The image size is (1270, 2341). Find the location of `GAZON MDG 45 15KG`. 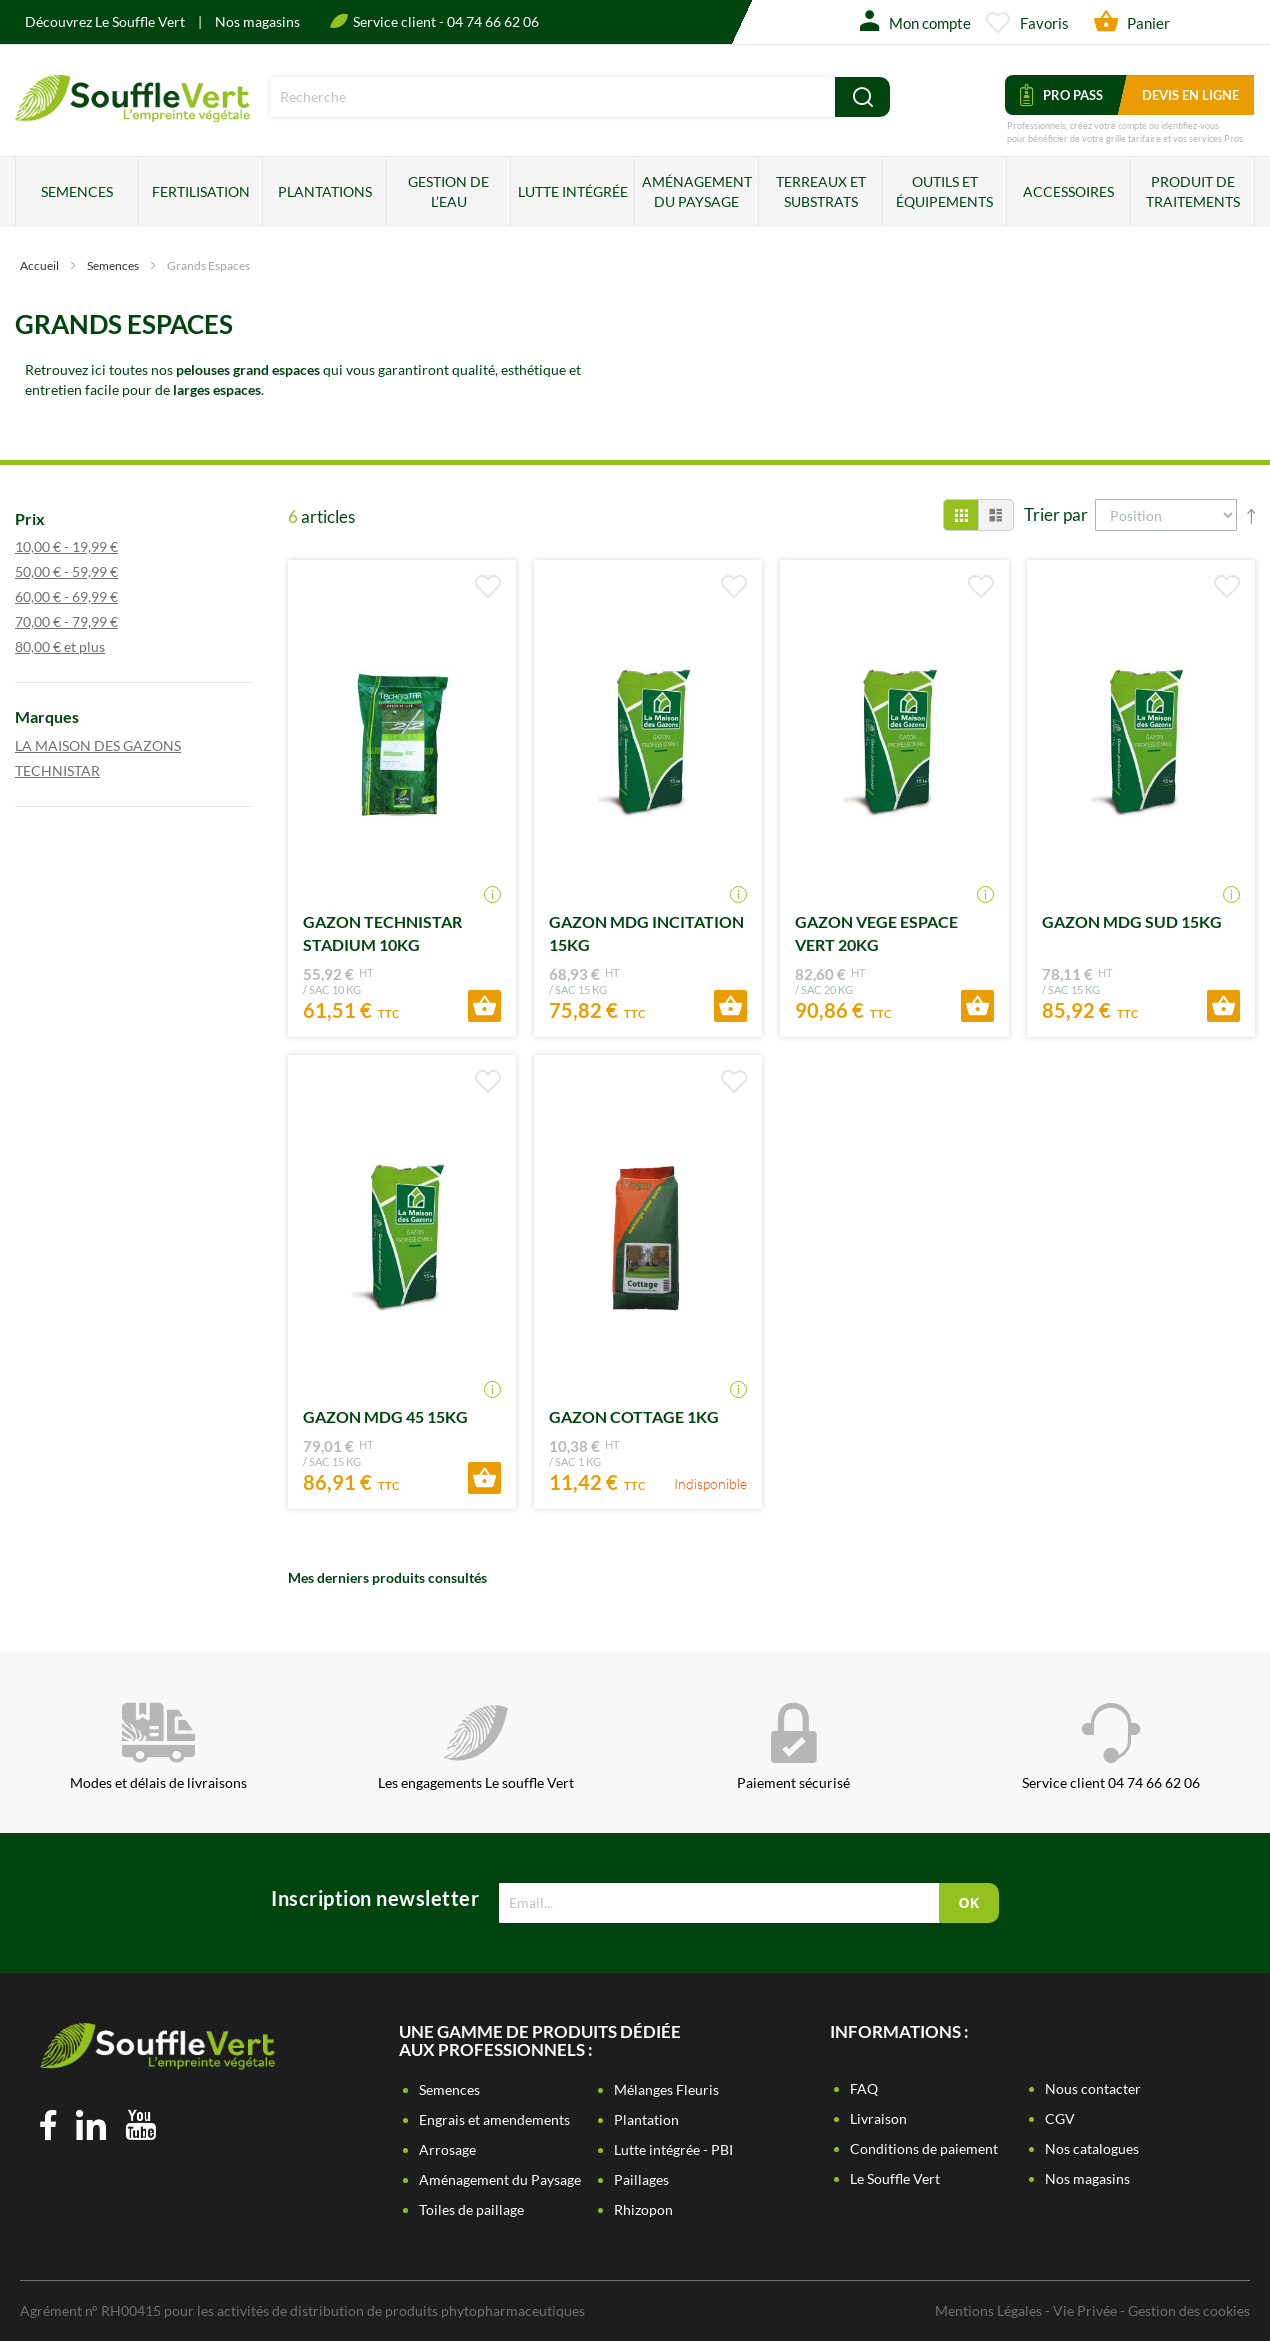

GAZON MDG 45 15KG is located at coordinates (385, 1416).